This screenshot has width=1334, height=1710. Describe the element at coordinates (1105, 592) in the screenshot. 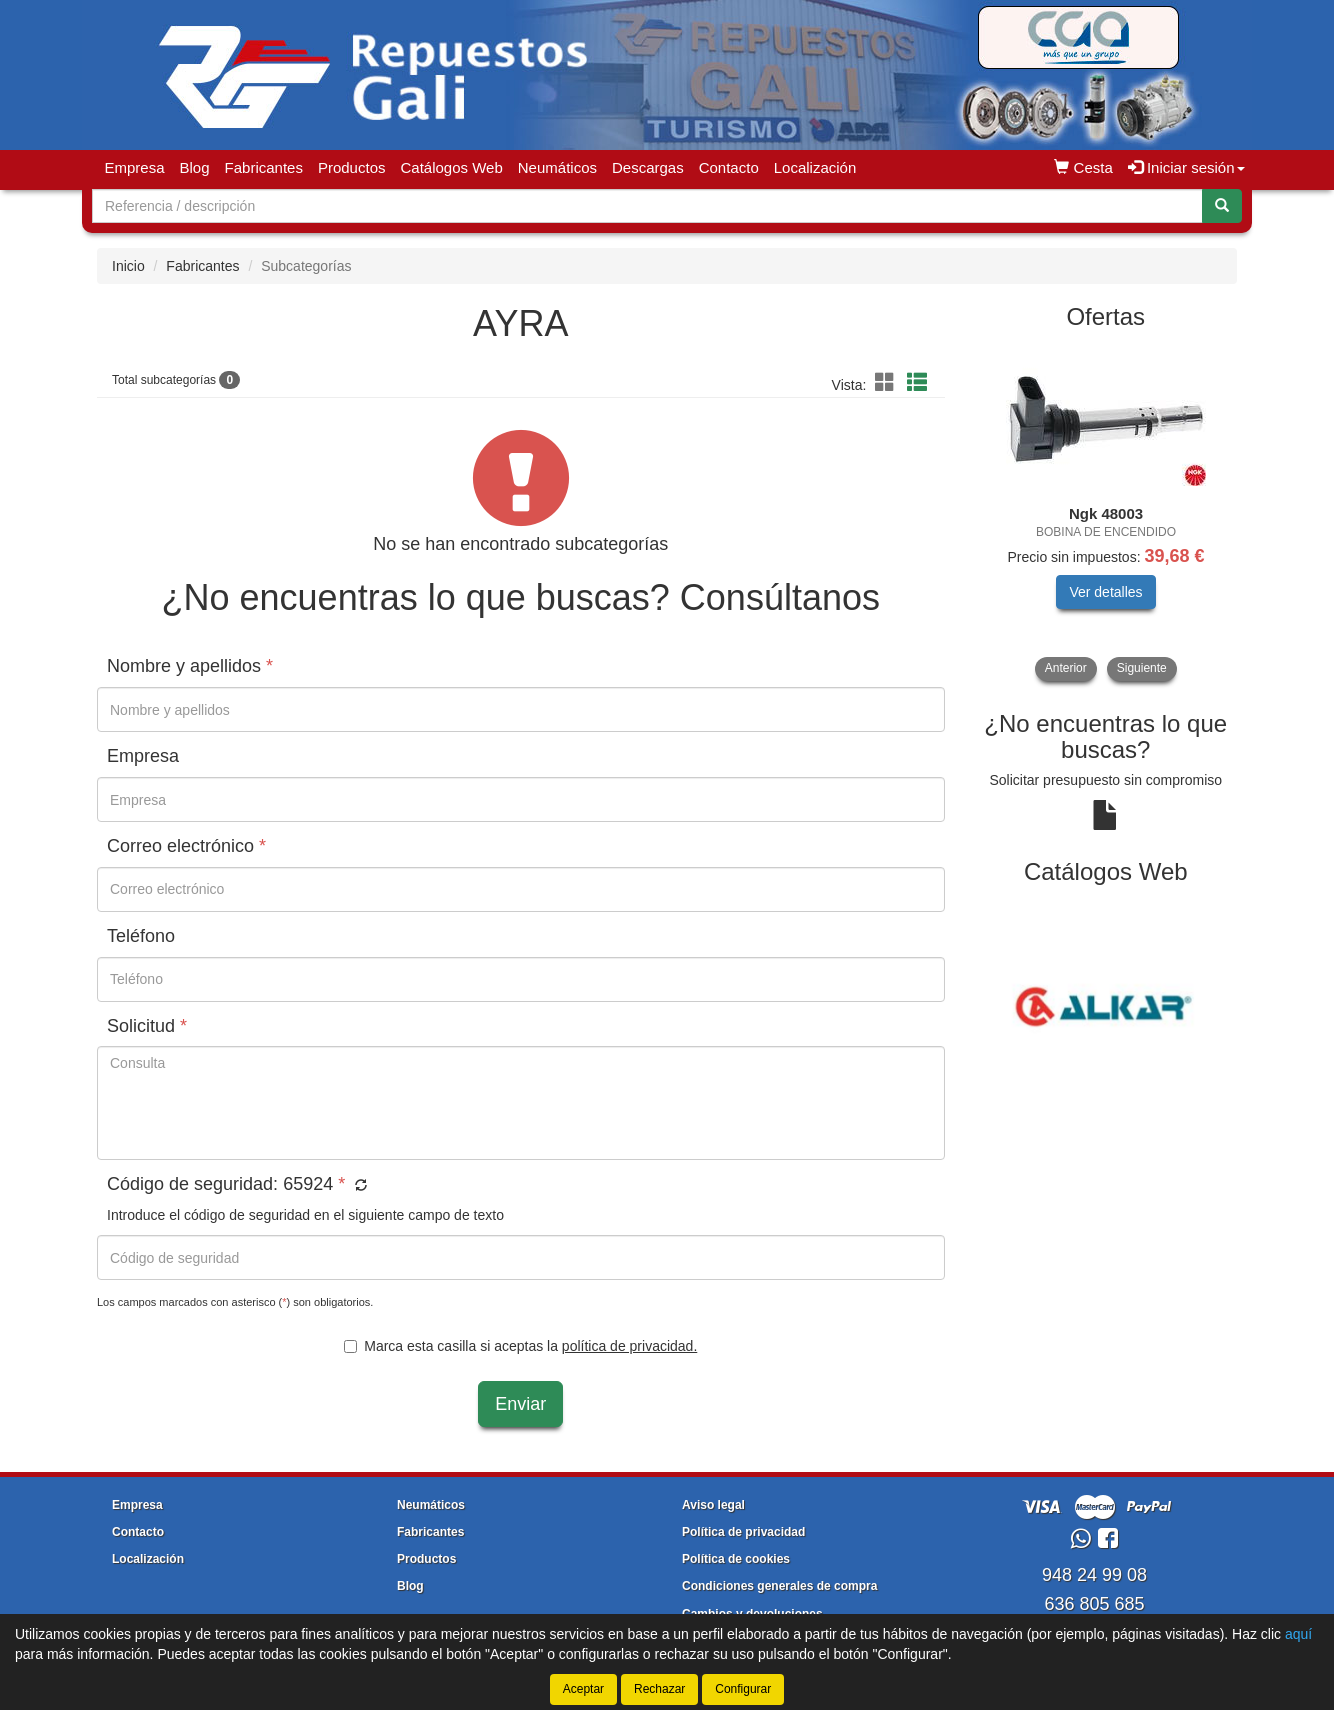

I see `Ver detalles [button]` at that location.